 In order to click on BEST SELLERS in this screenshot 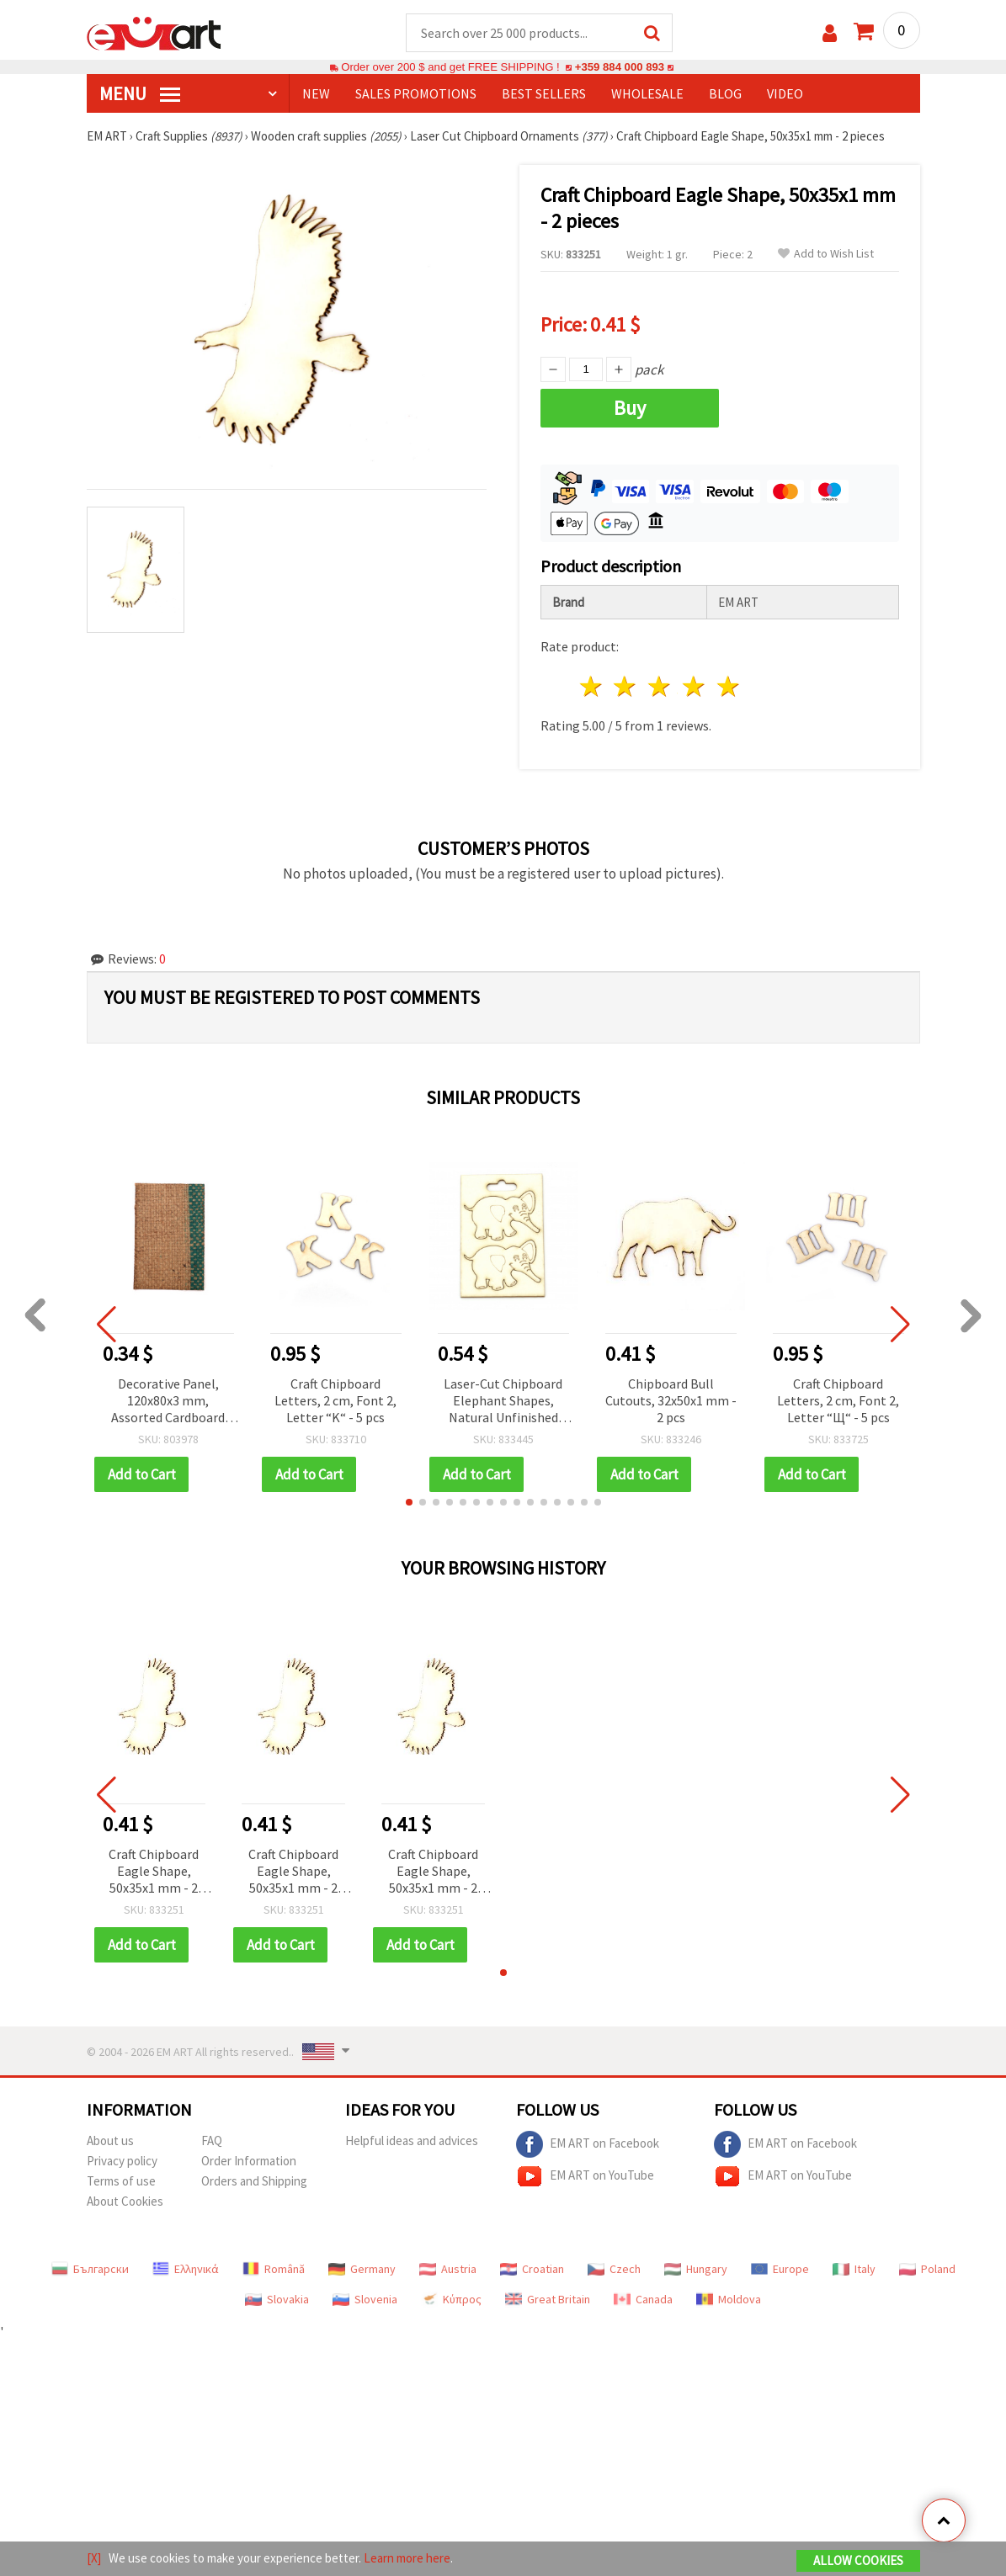, I will do `click(544, 93)`.